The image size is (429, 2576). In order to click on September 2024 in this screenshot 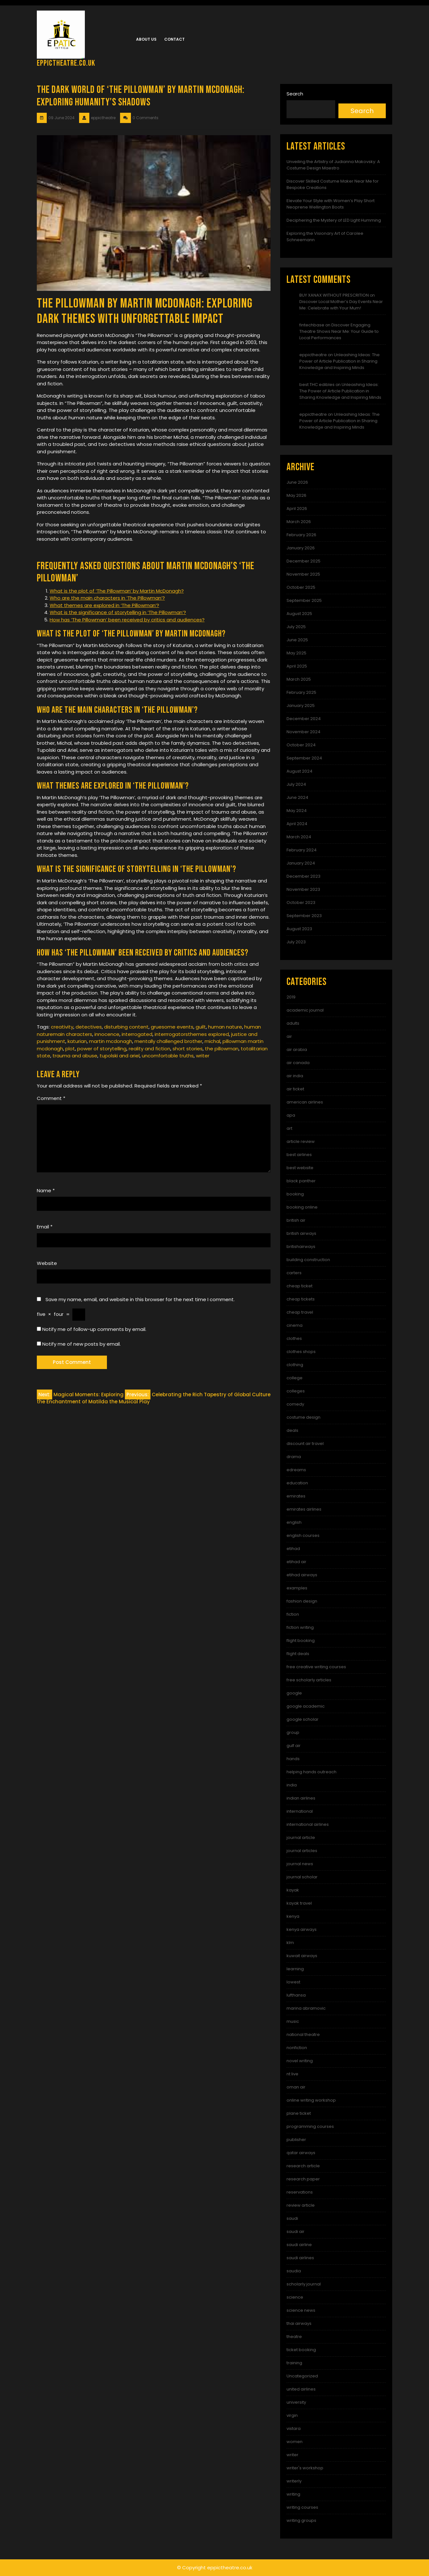, I will do `click(304, 758)`.